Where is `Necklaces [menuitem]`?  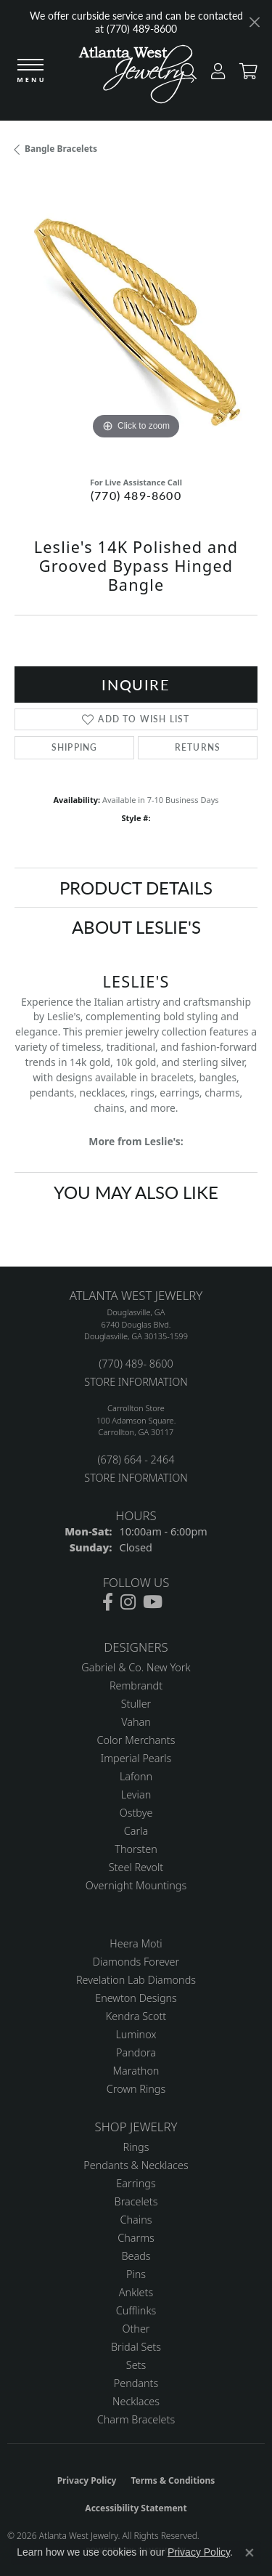
Necklaces [menuitem] is located at coordinates (136, 2401).